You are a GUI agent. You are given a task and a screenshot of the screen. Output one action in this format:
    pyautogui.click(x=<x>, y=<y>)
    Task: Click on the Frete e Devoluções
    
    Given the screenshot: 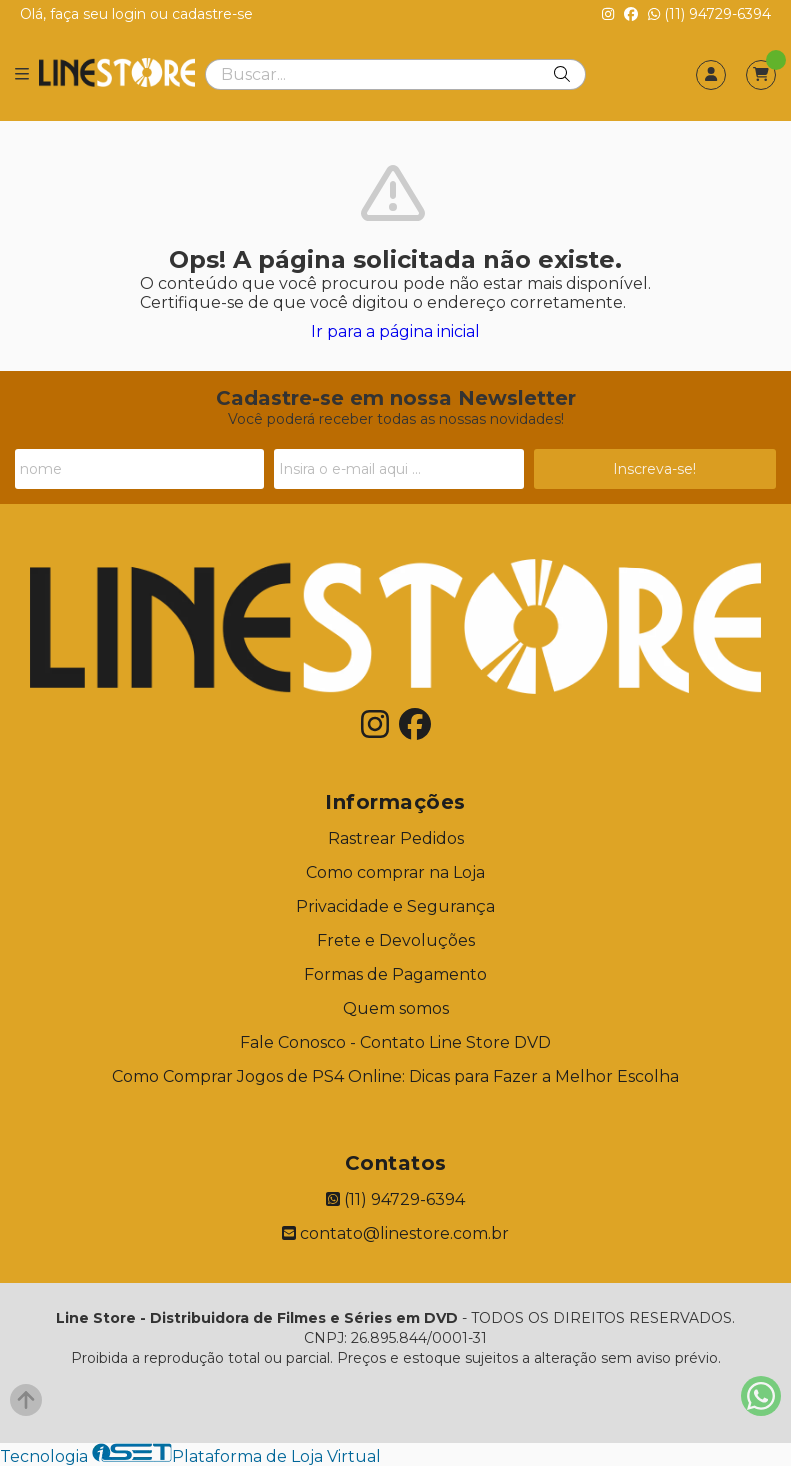 What is the action you would take?
    pyautogui.click(x=396, y=940)
    